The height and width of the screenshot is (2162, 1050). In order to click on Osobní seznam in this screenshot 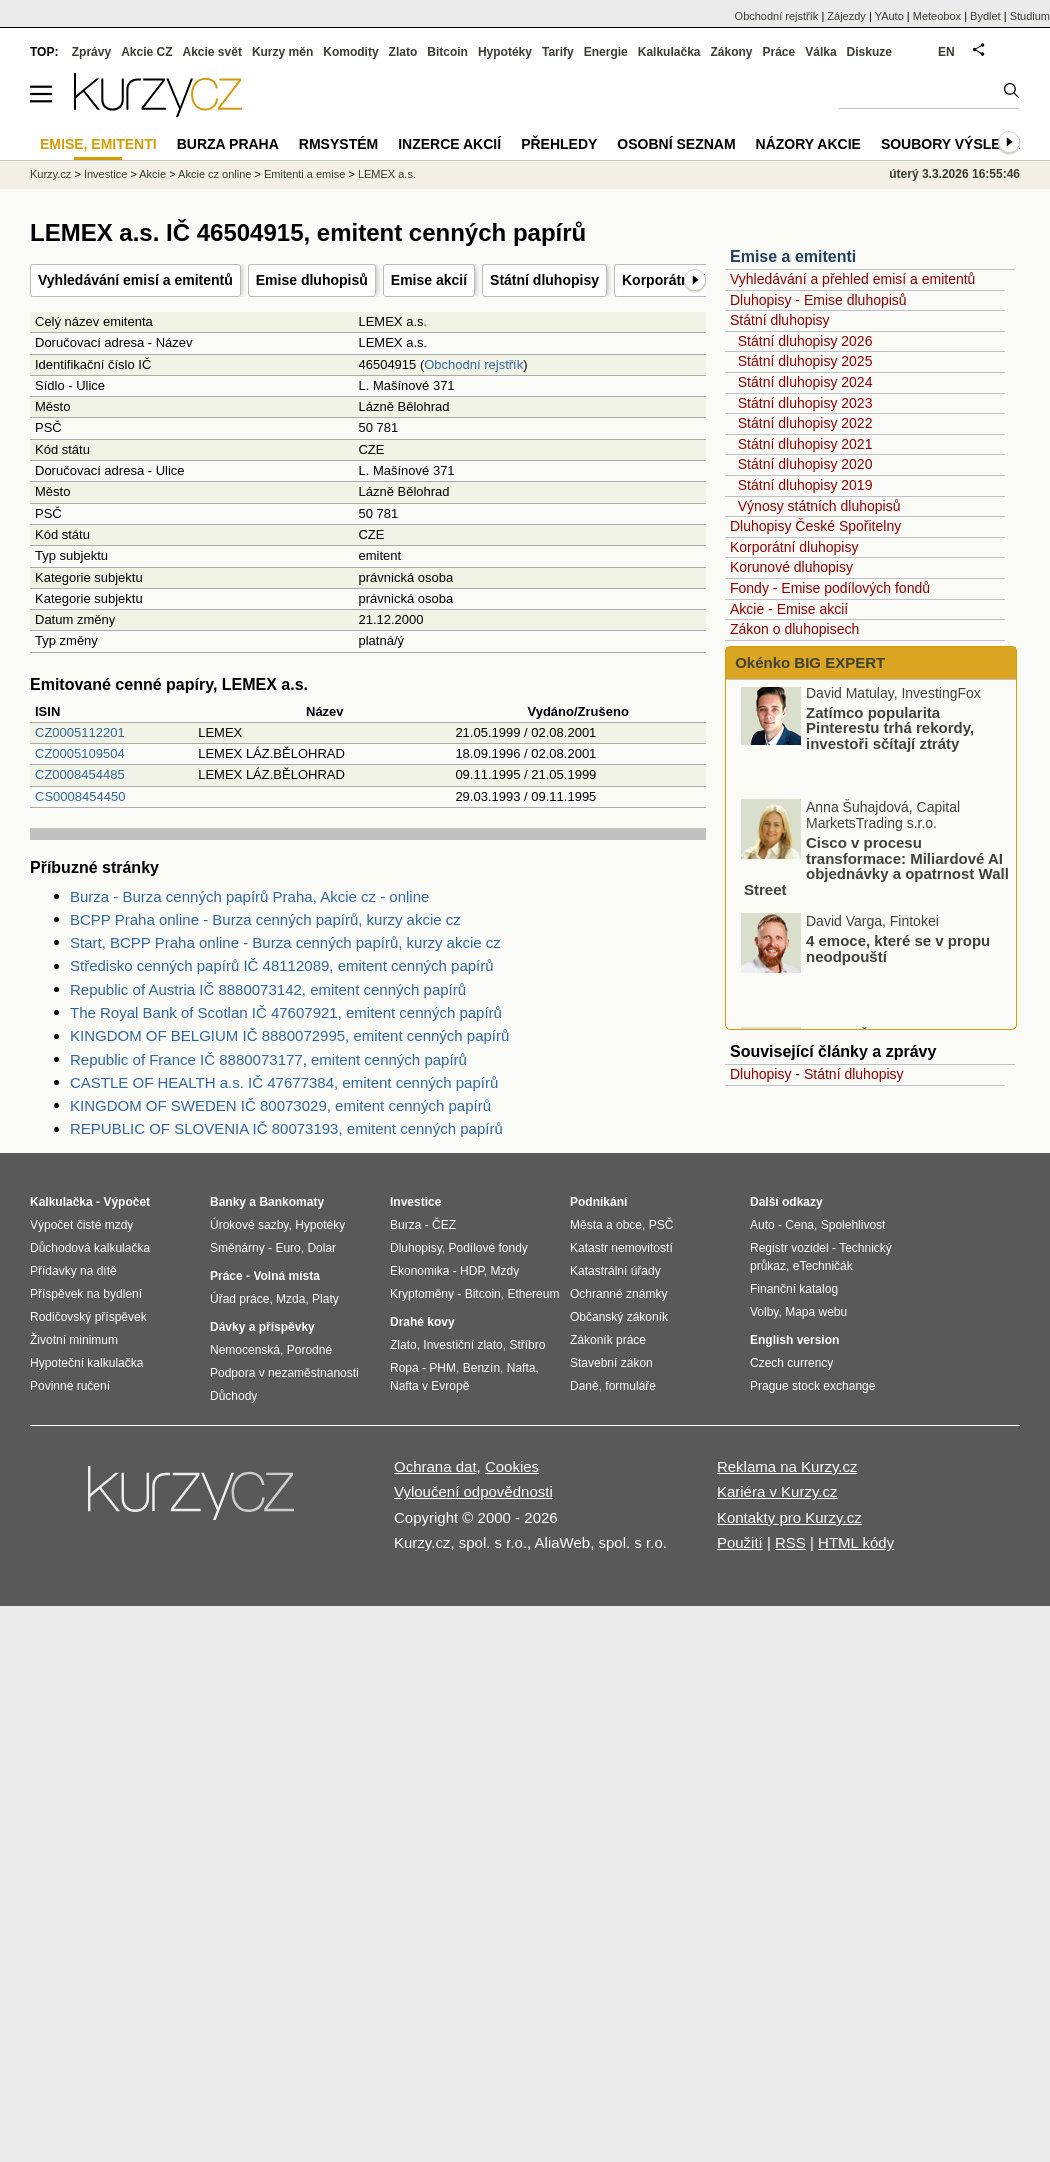, I will do `click(676, 144)`.